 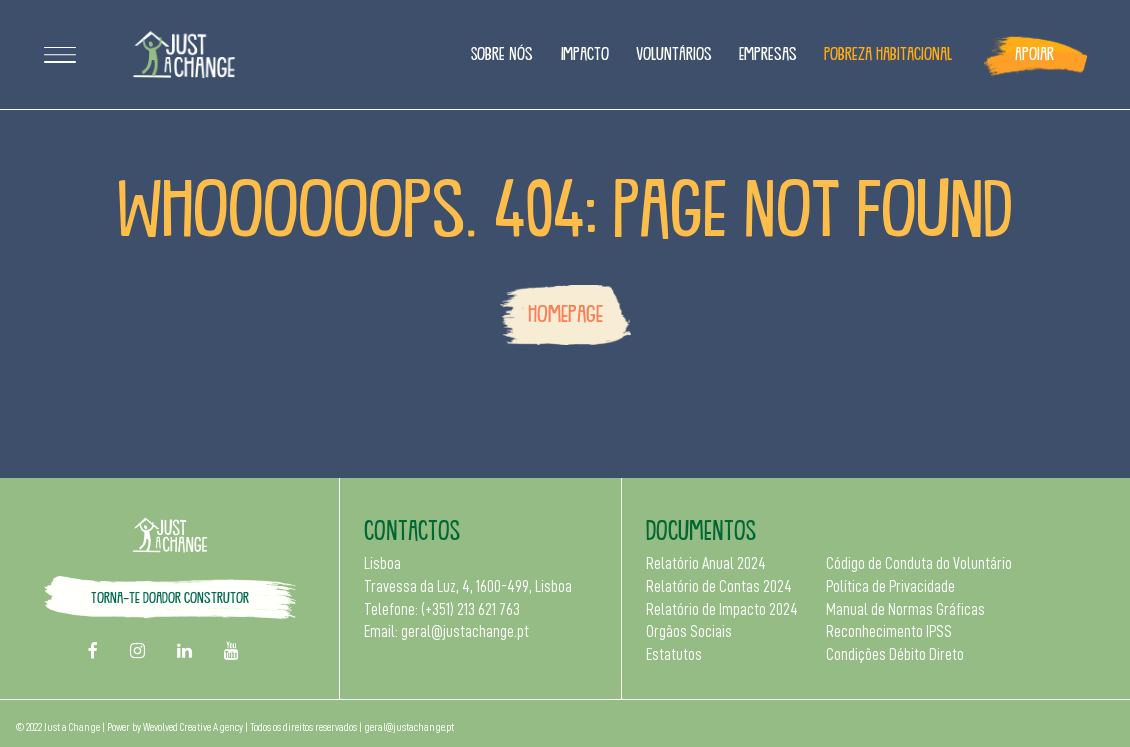 What do you see at coordinates (193, 727) in the screenshot?
I see `Wevolved Creative Agency` at bounding box center [193, 727].